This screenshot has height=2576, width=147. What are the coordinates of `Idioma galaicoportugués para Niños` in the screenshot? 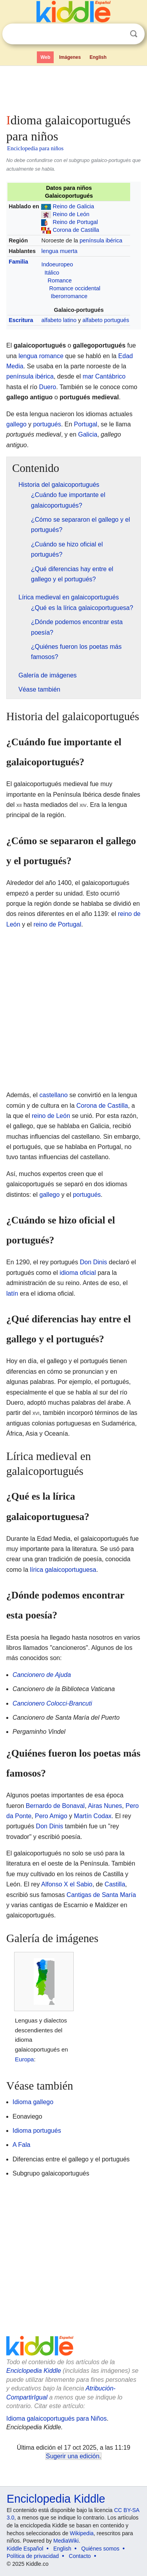 It's located at (56, 2418).